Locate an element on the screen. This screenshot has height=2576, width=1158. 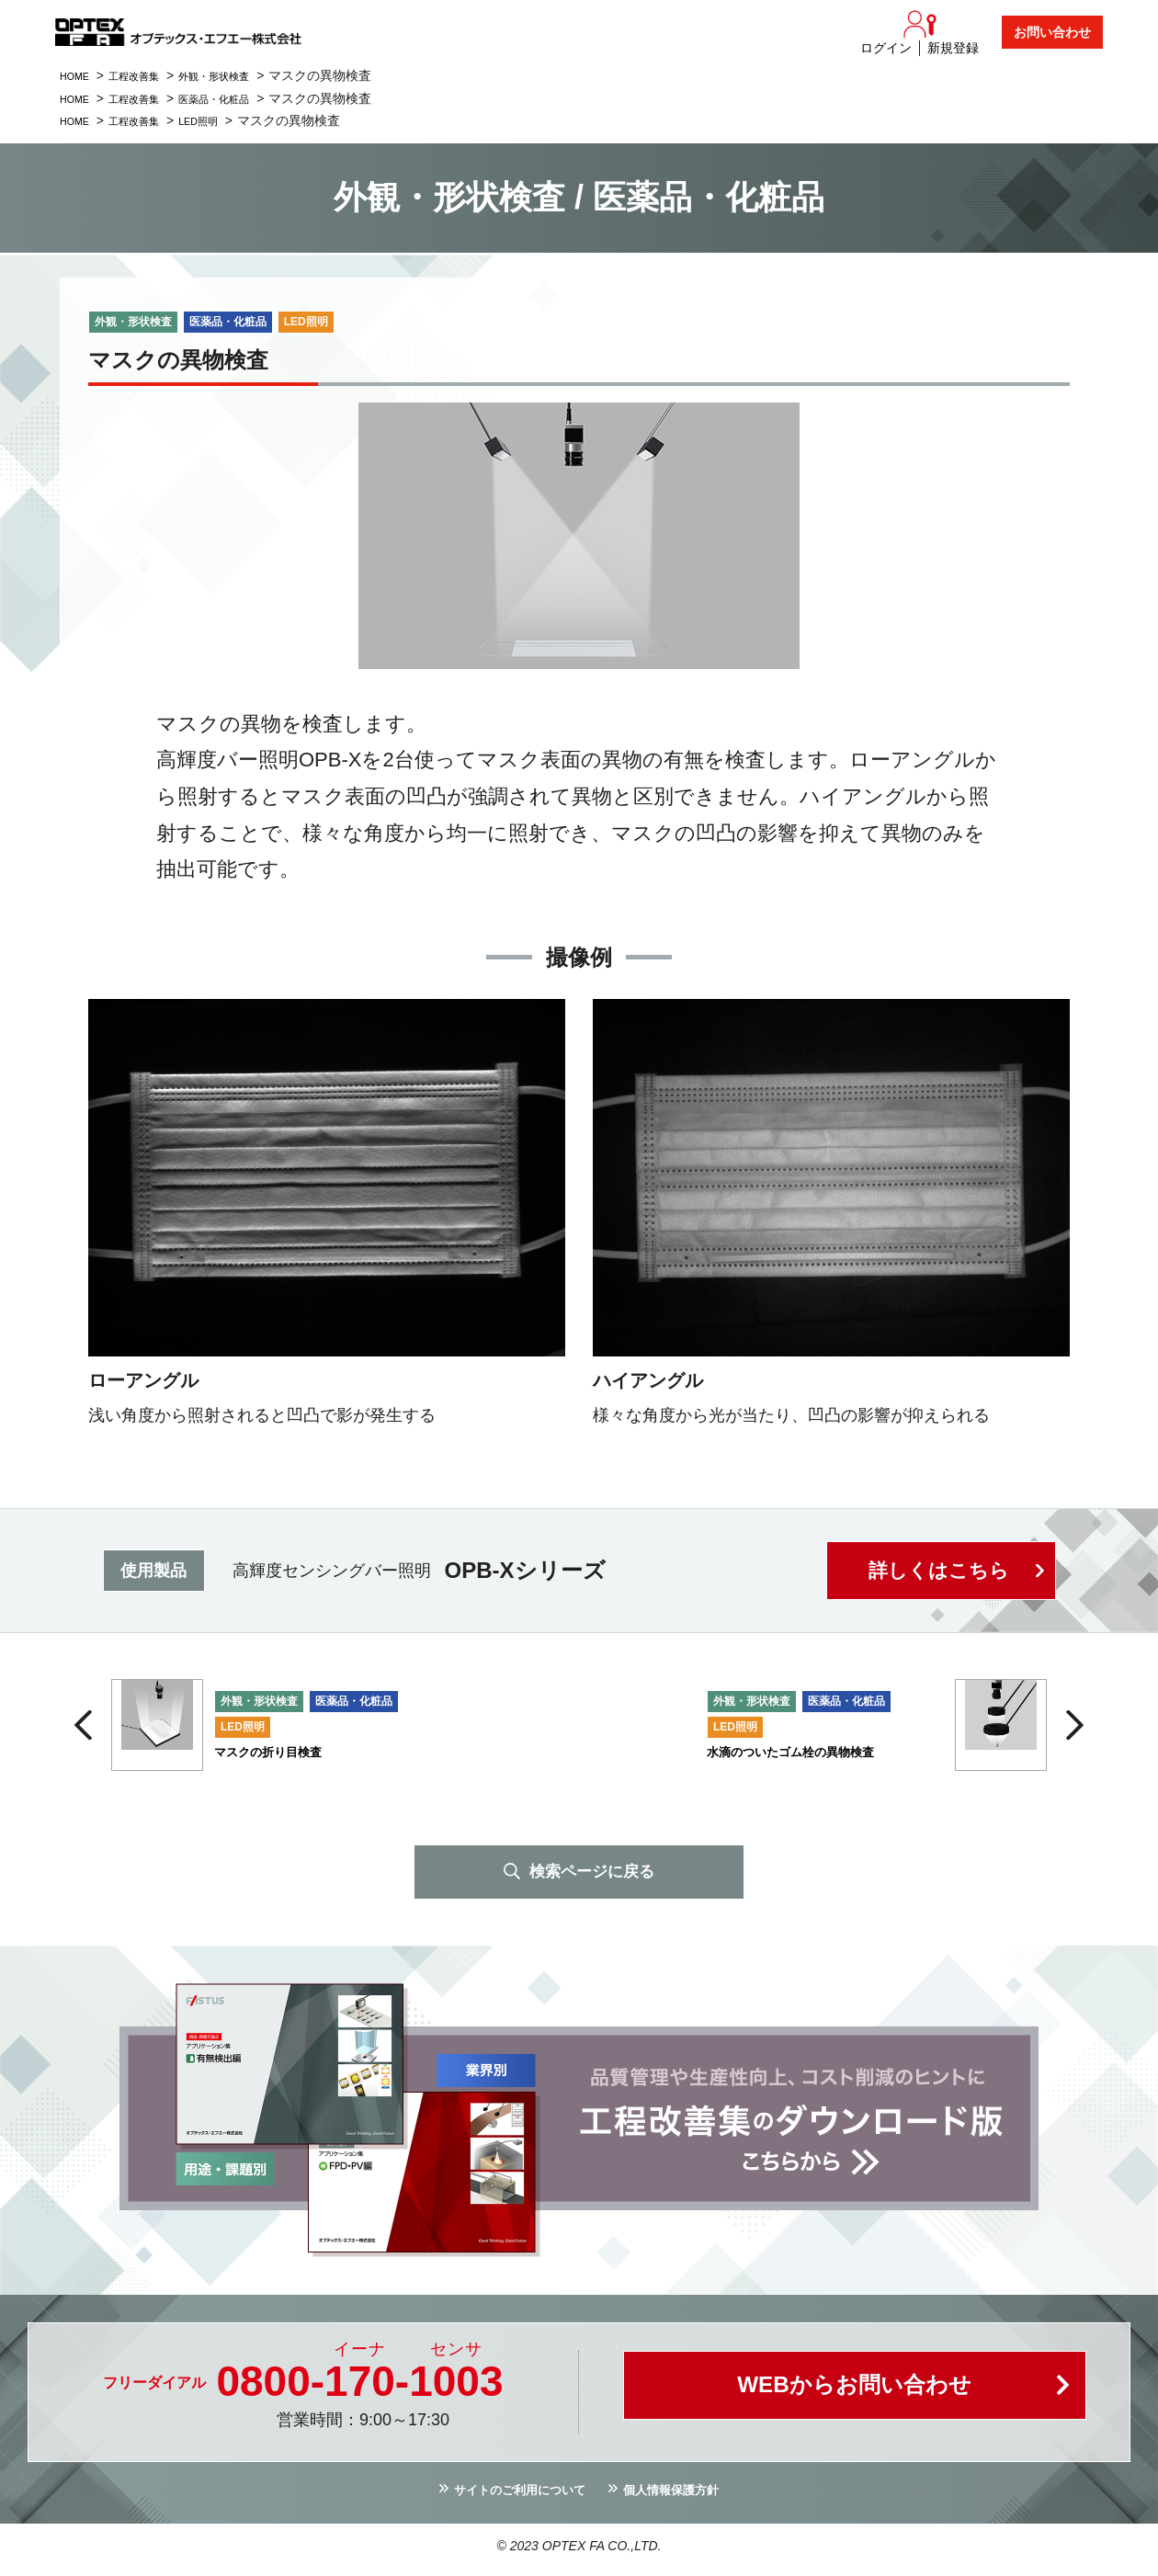
HOME is located at coordinates (79, 75).